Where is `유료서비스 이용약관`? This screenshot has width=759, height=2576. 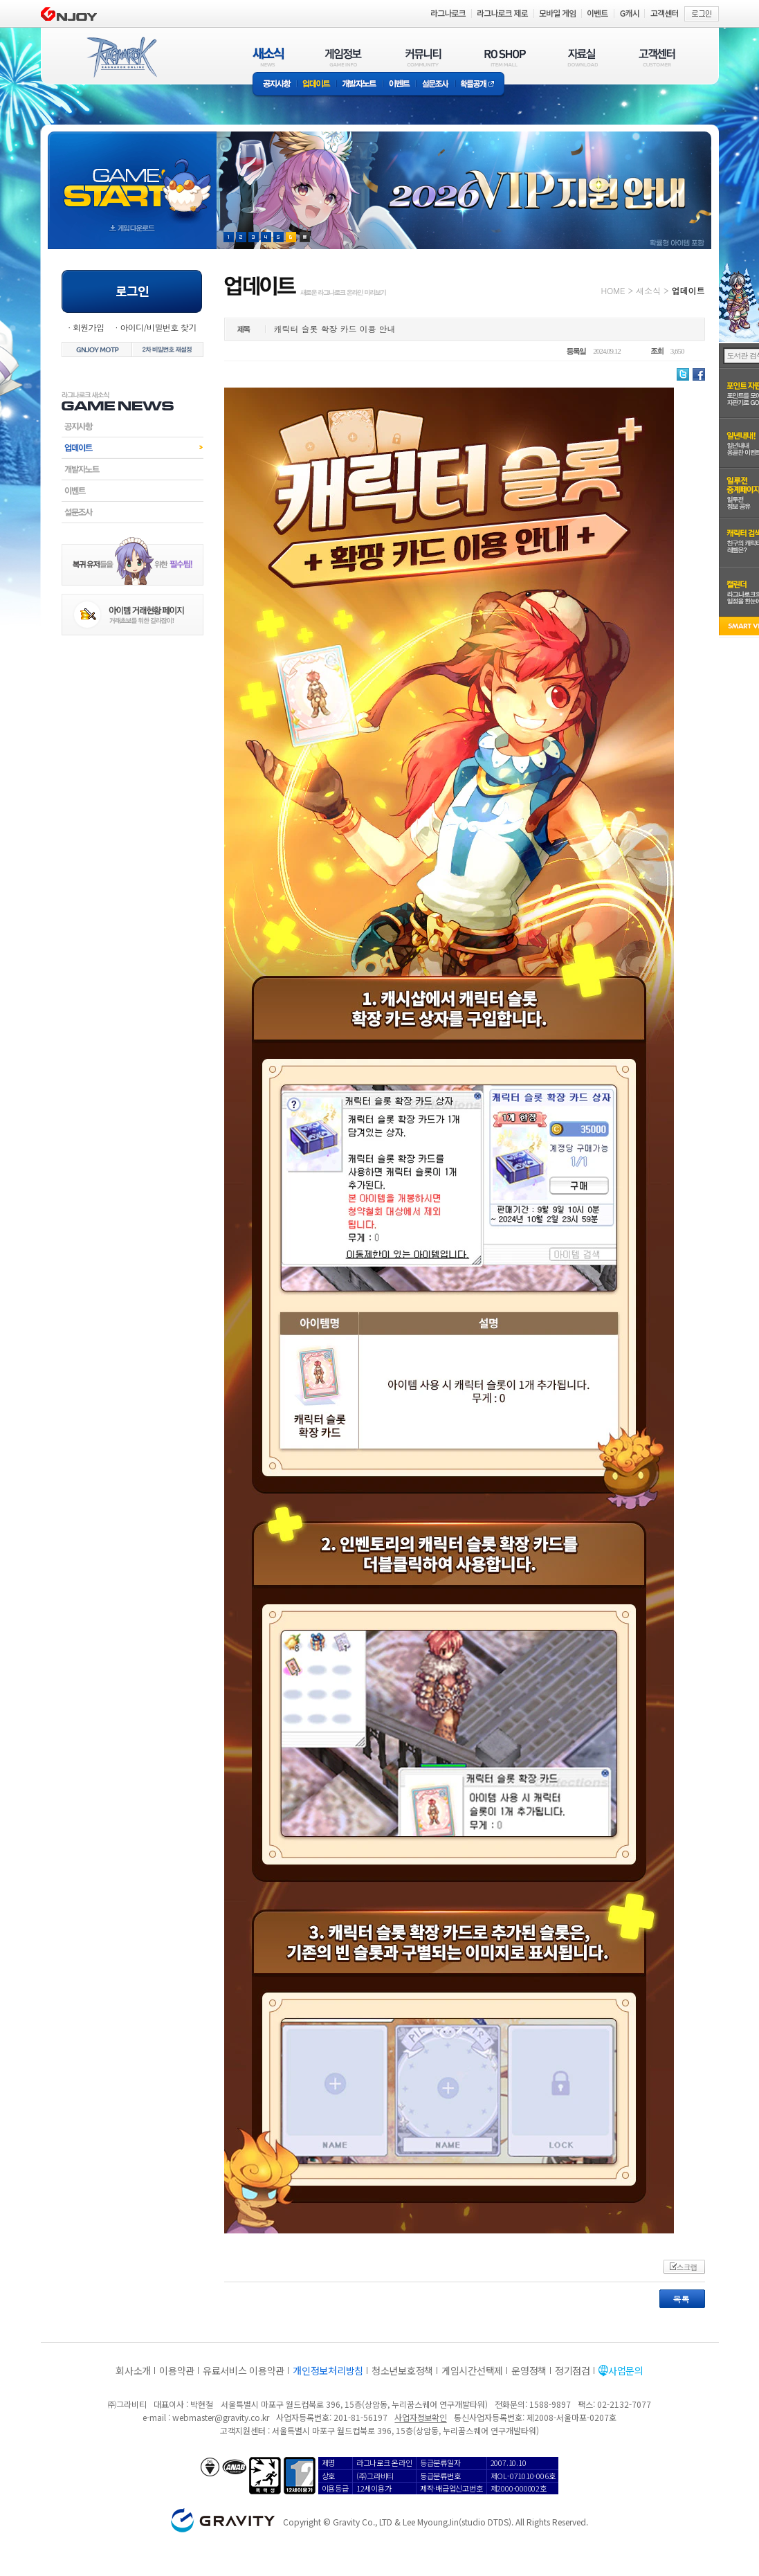 유료서비스 이용약관 is located at coordinates (243, 2370).